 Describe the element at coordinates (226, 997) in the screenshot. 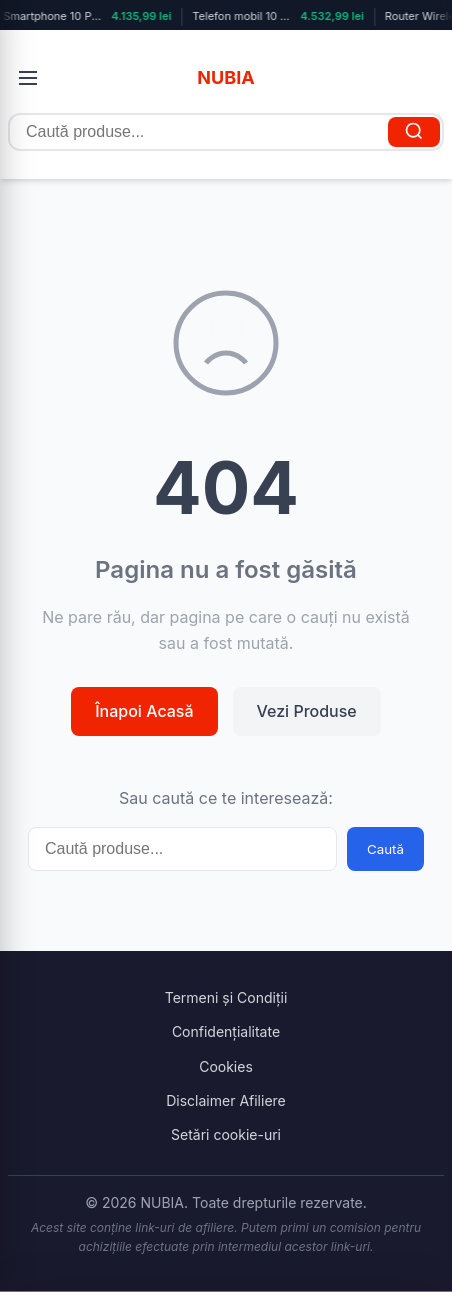

I see `Termeni și Condiții` at that location.